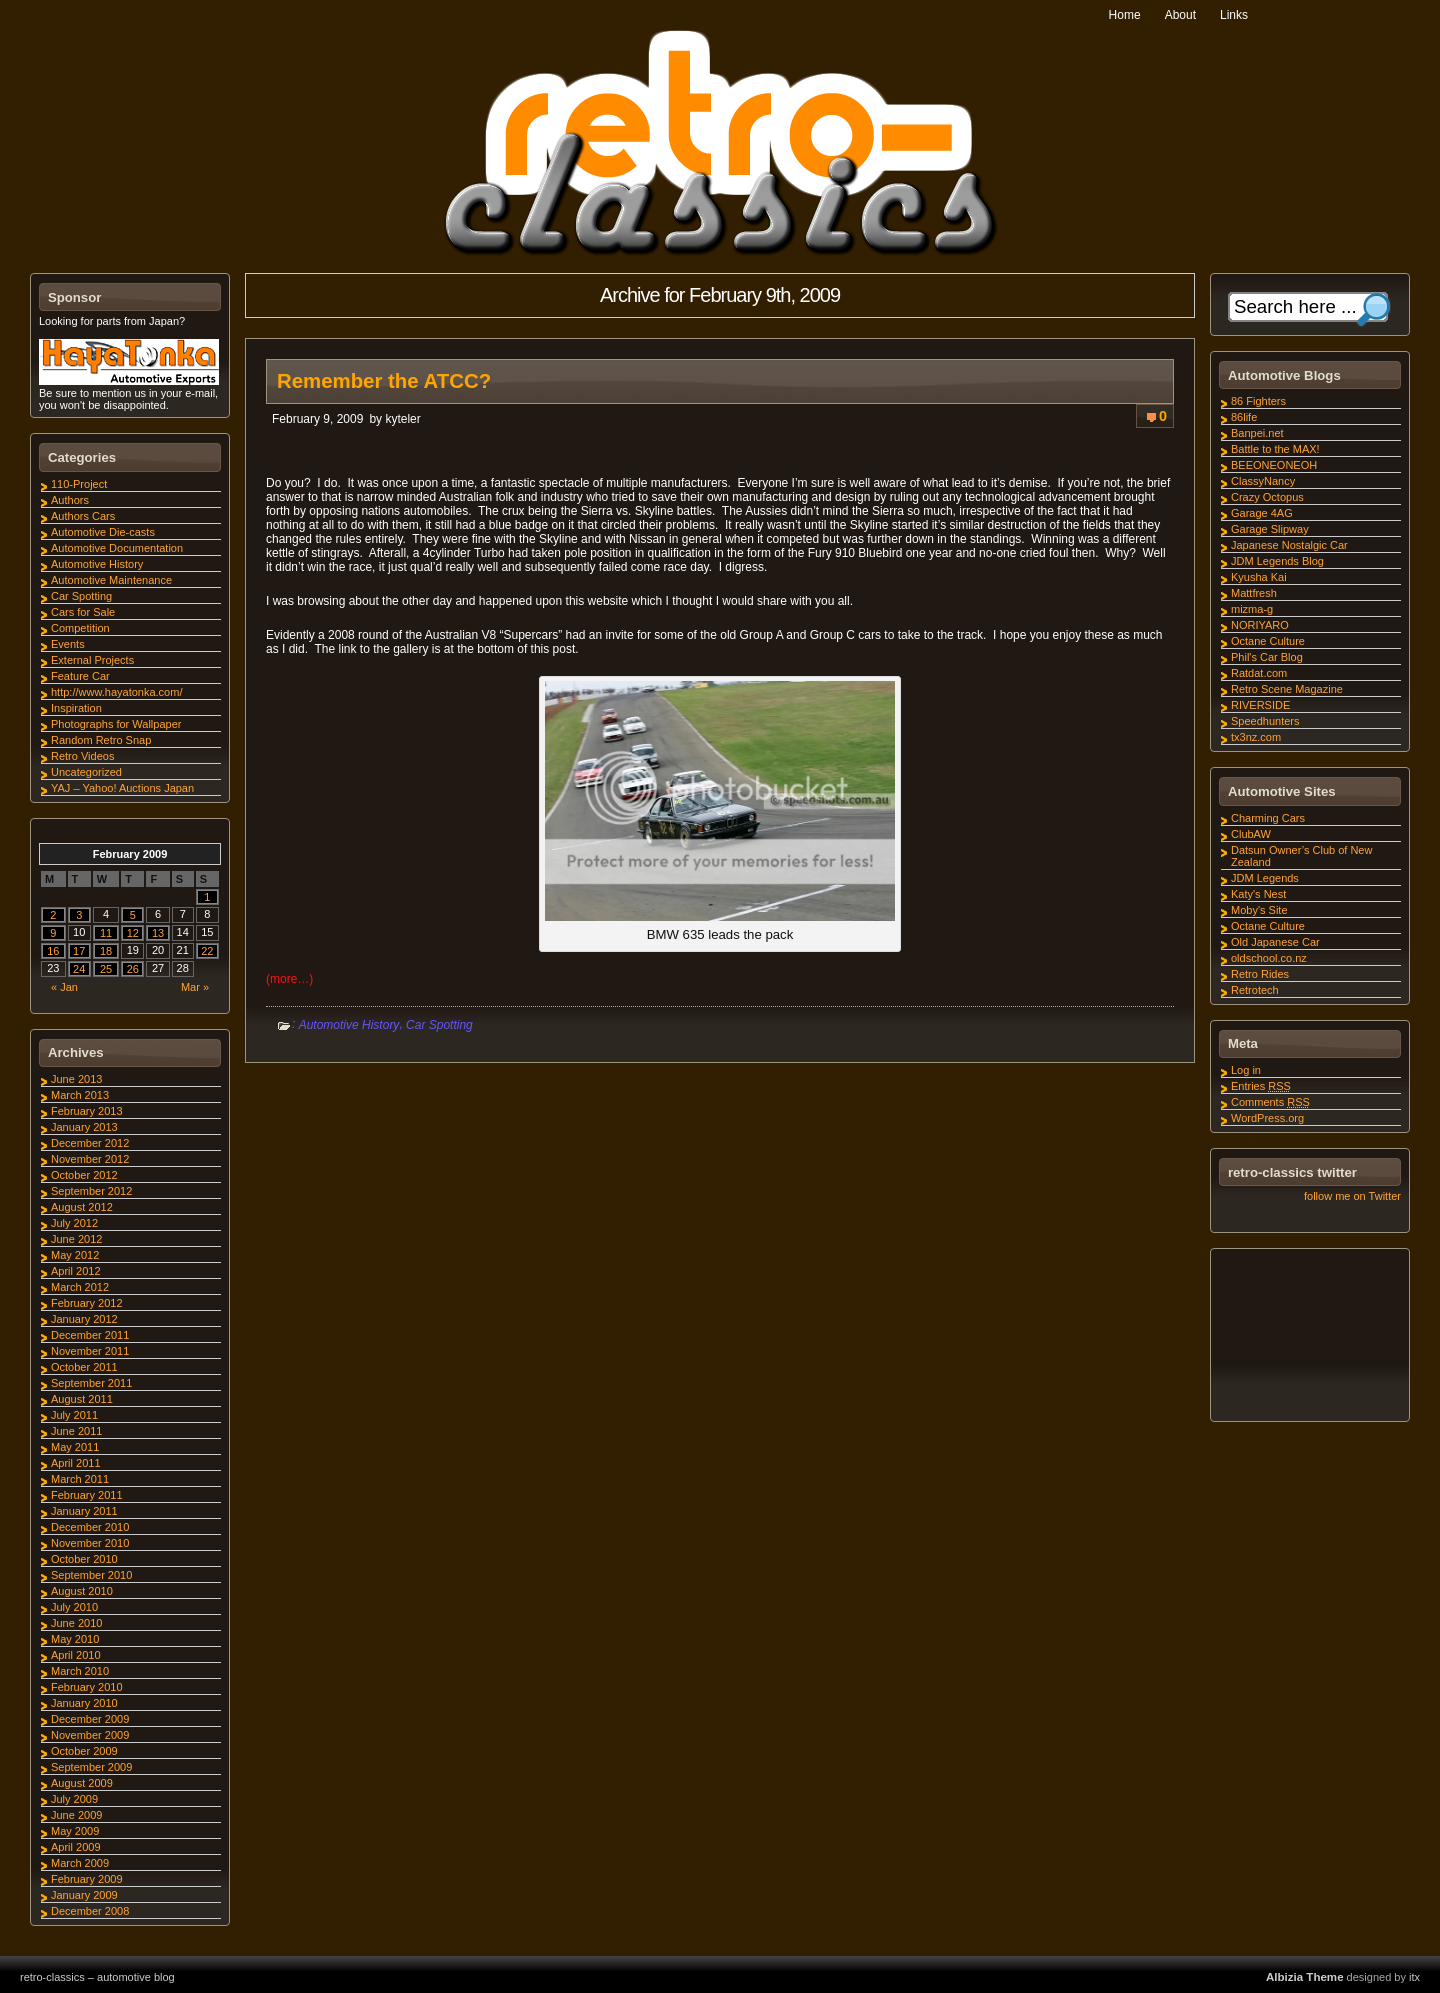 The width and height of the screenshot is (1440, 1993). I want to click on August 2012, so click(82, 1207).